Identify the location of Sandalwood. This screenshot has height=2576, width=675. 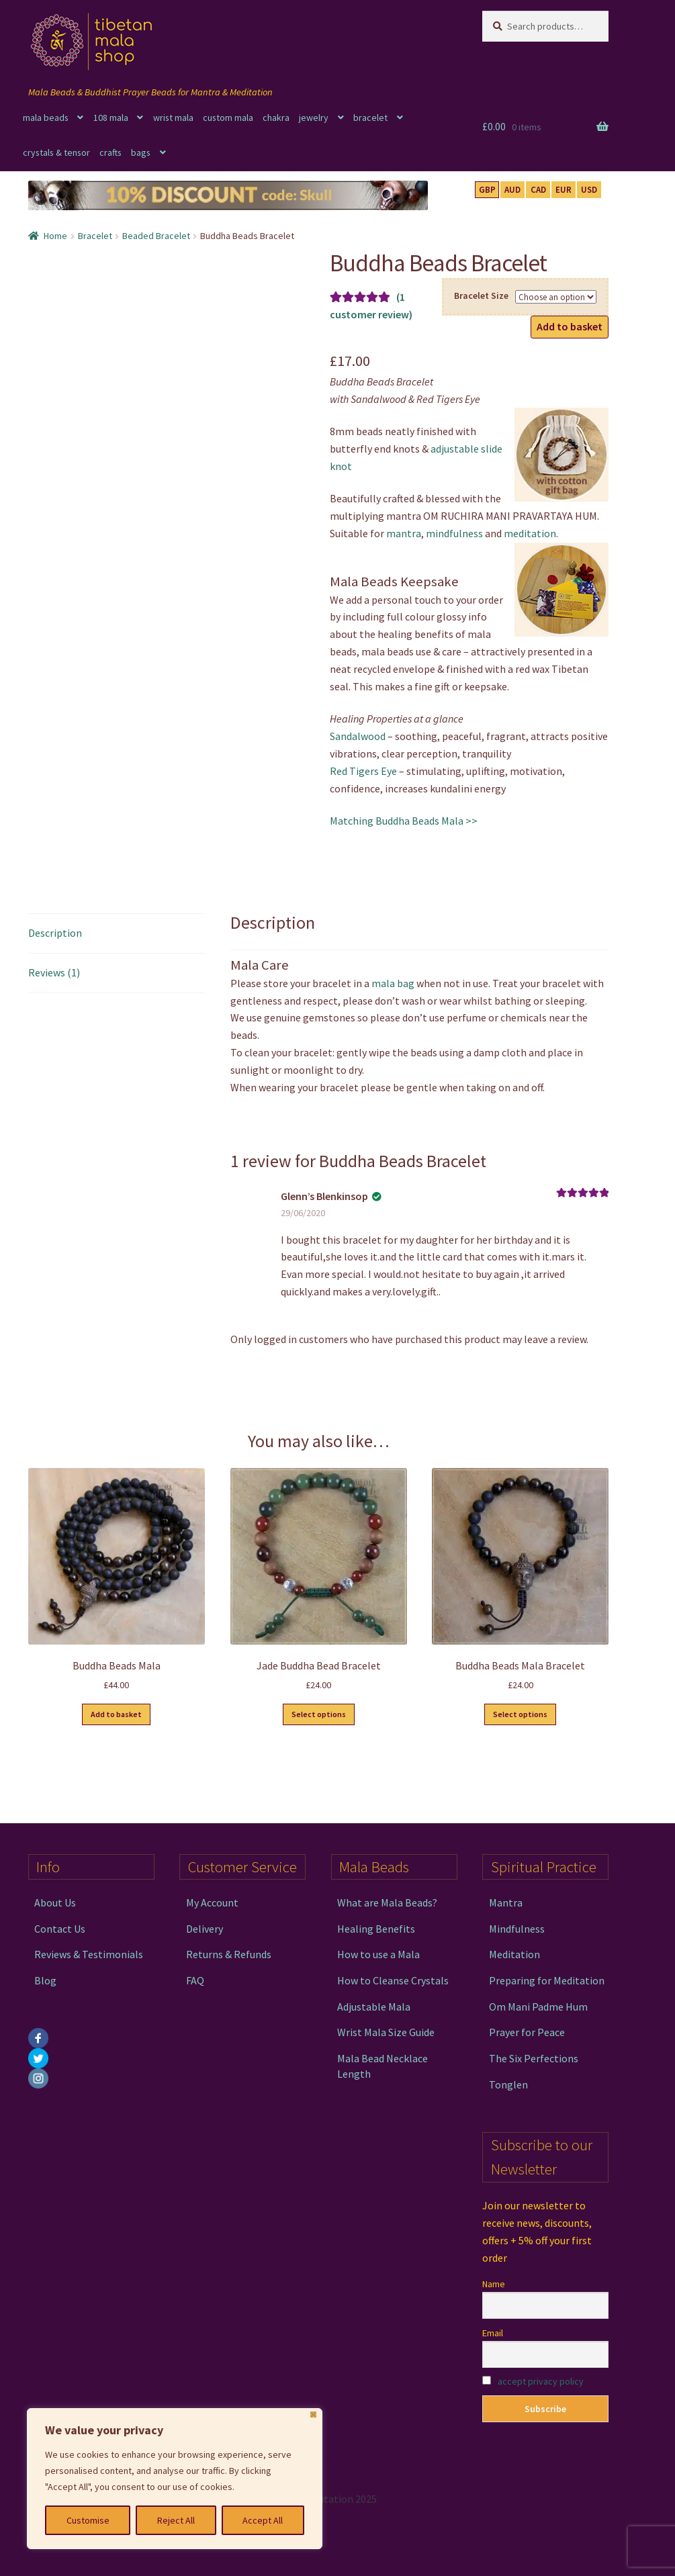
(358, 736).